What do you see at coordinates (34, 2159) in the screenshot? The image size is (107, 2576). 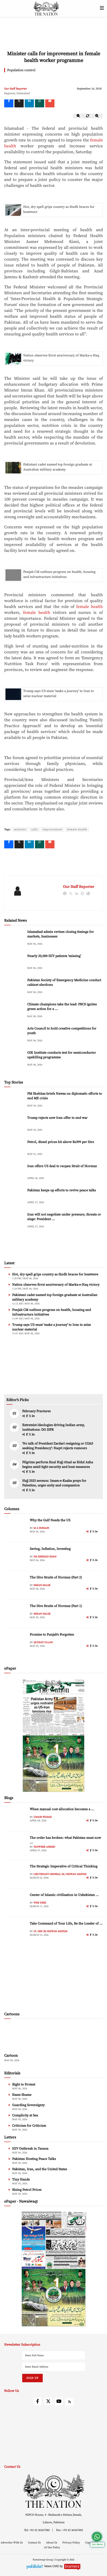 I see `Pakistan Hosting Peace Talks` at bounding box center [34, 2159].